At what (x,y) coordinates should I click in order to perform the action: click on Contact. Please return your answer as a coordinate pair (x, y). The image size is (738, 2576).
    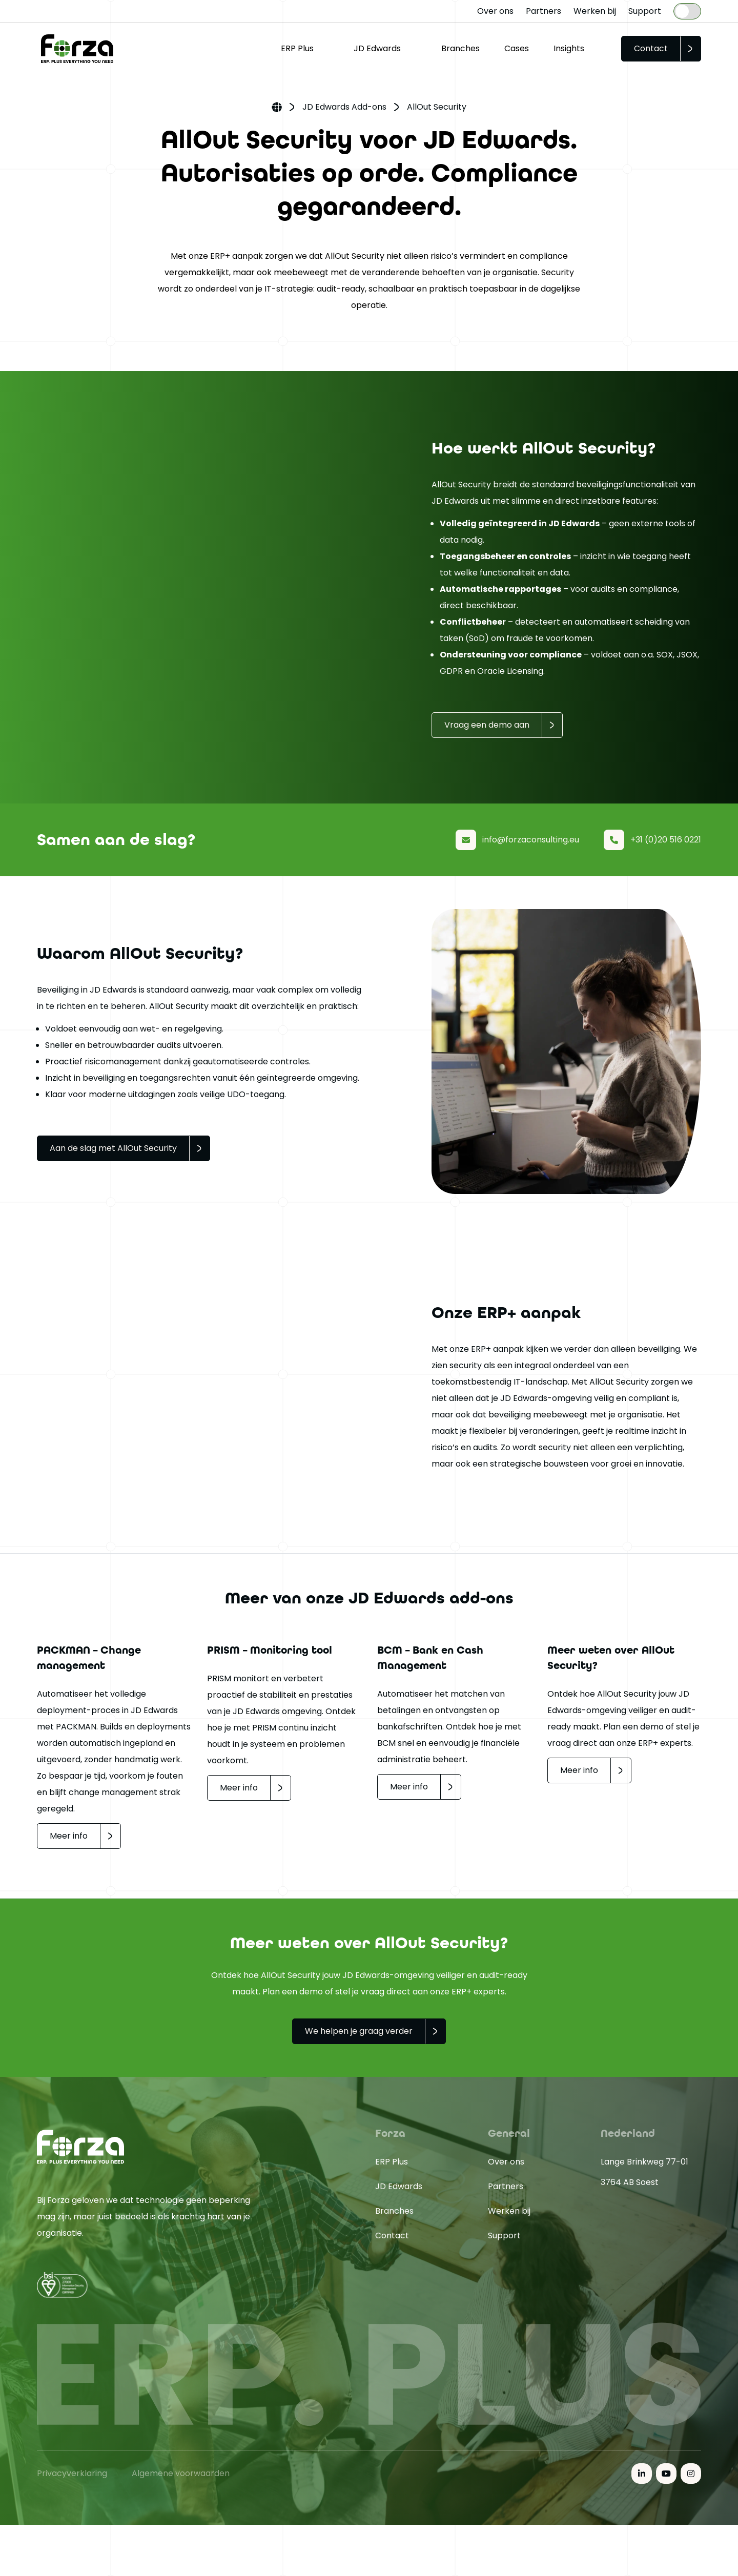
    Looking at the image, I should click on (651, 48).